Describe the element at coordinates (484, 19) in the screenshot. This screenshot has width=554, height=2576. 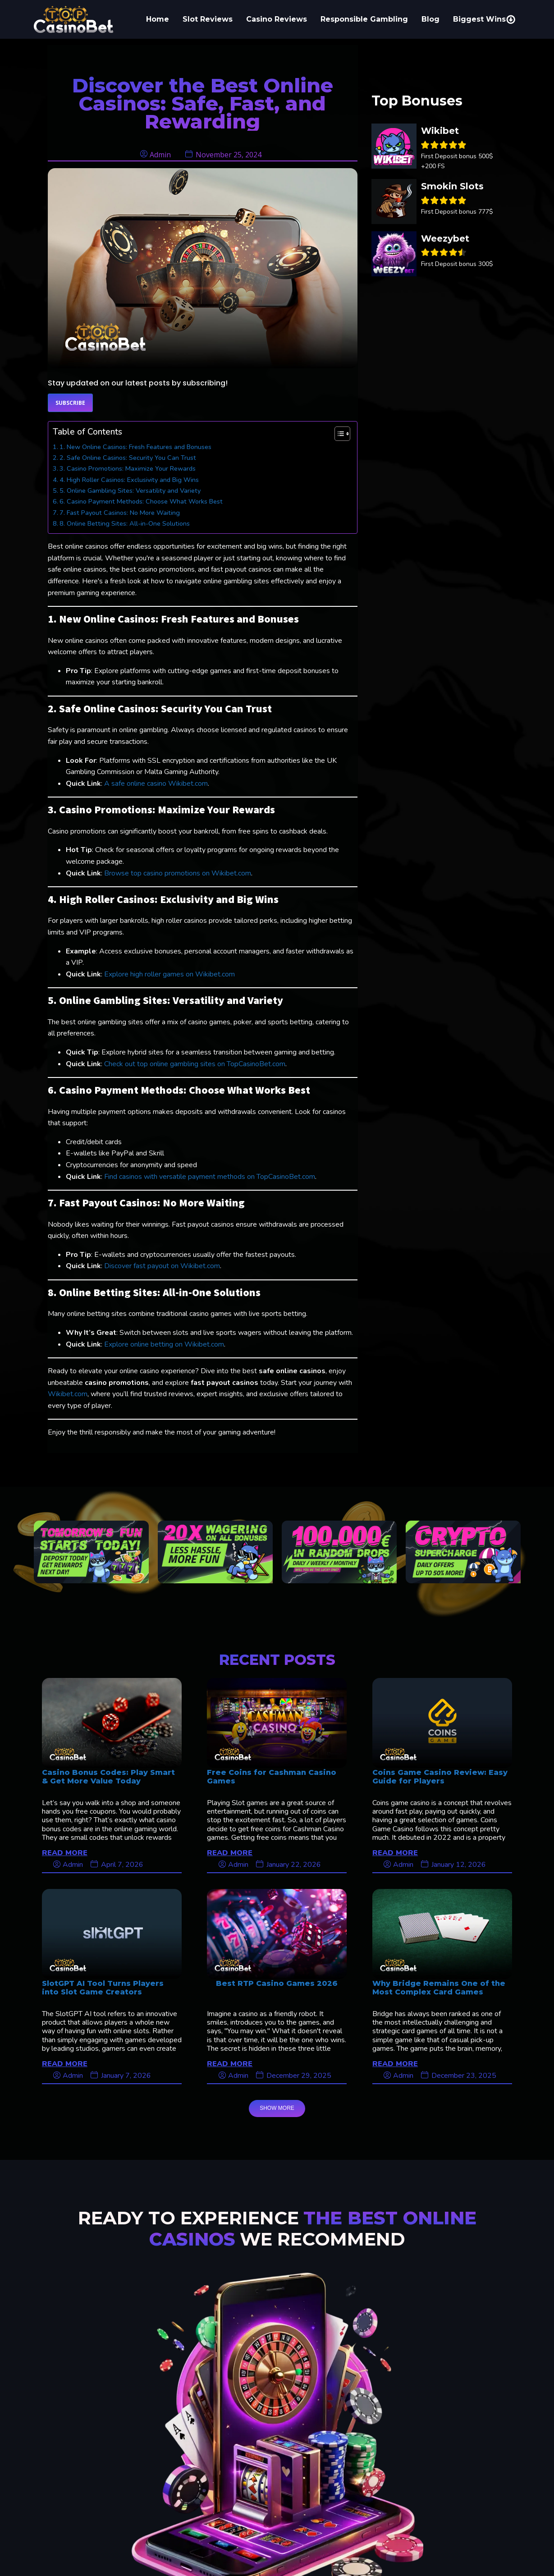
I see `Biggest Wins` at that location.